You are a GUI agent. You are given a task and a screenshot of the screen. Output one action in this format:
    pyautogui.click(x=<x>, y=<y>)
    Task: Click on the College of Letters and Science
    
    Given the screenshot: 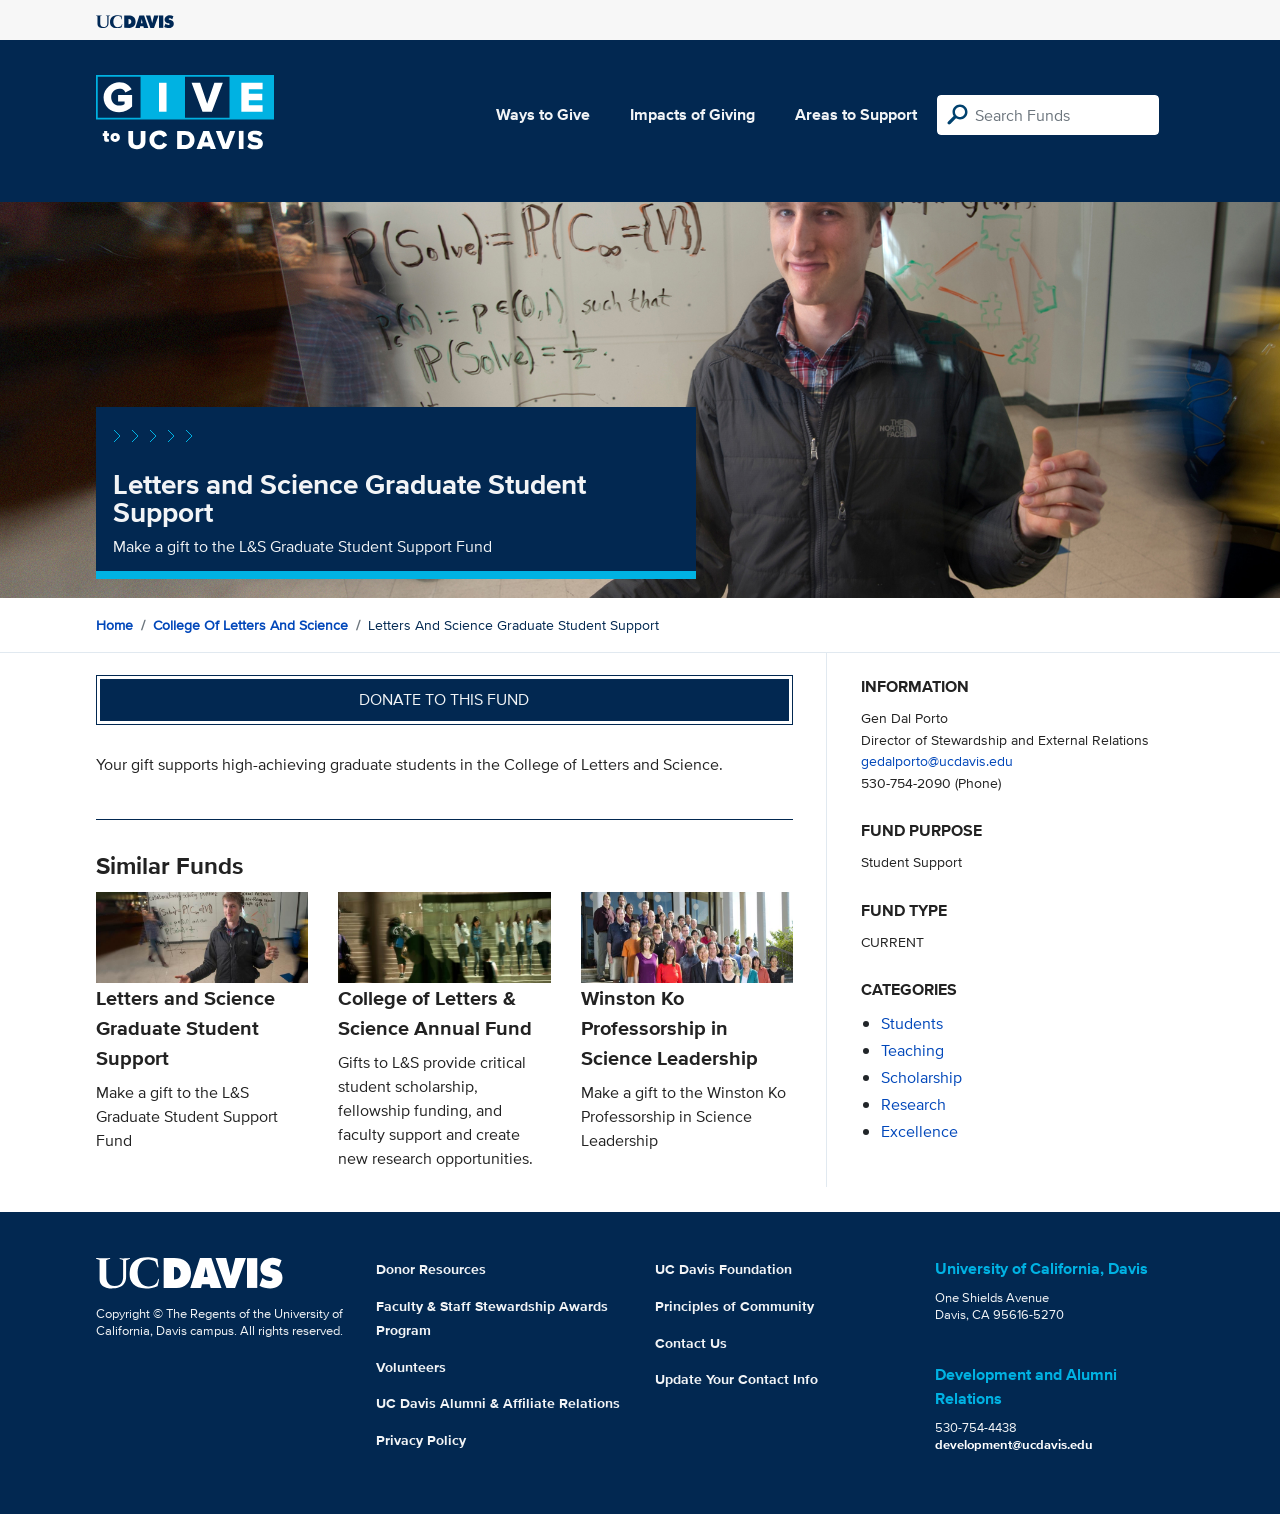 What is the action you would take?
    pyautogui.click(x=250, y=625)
    